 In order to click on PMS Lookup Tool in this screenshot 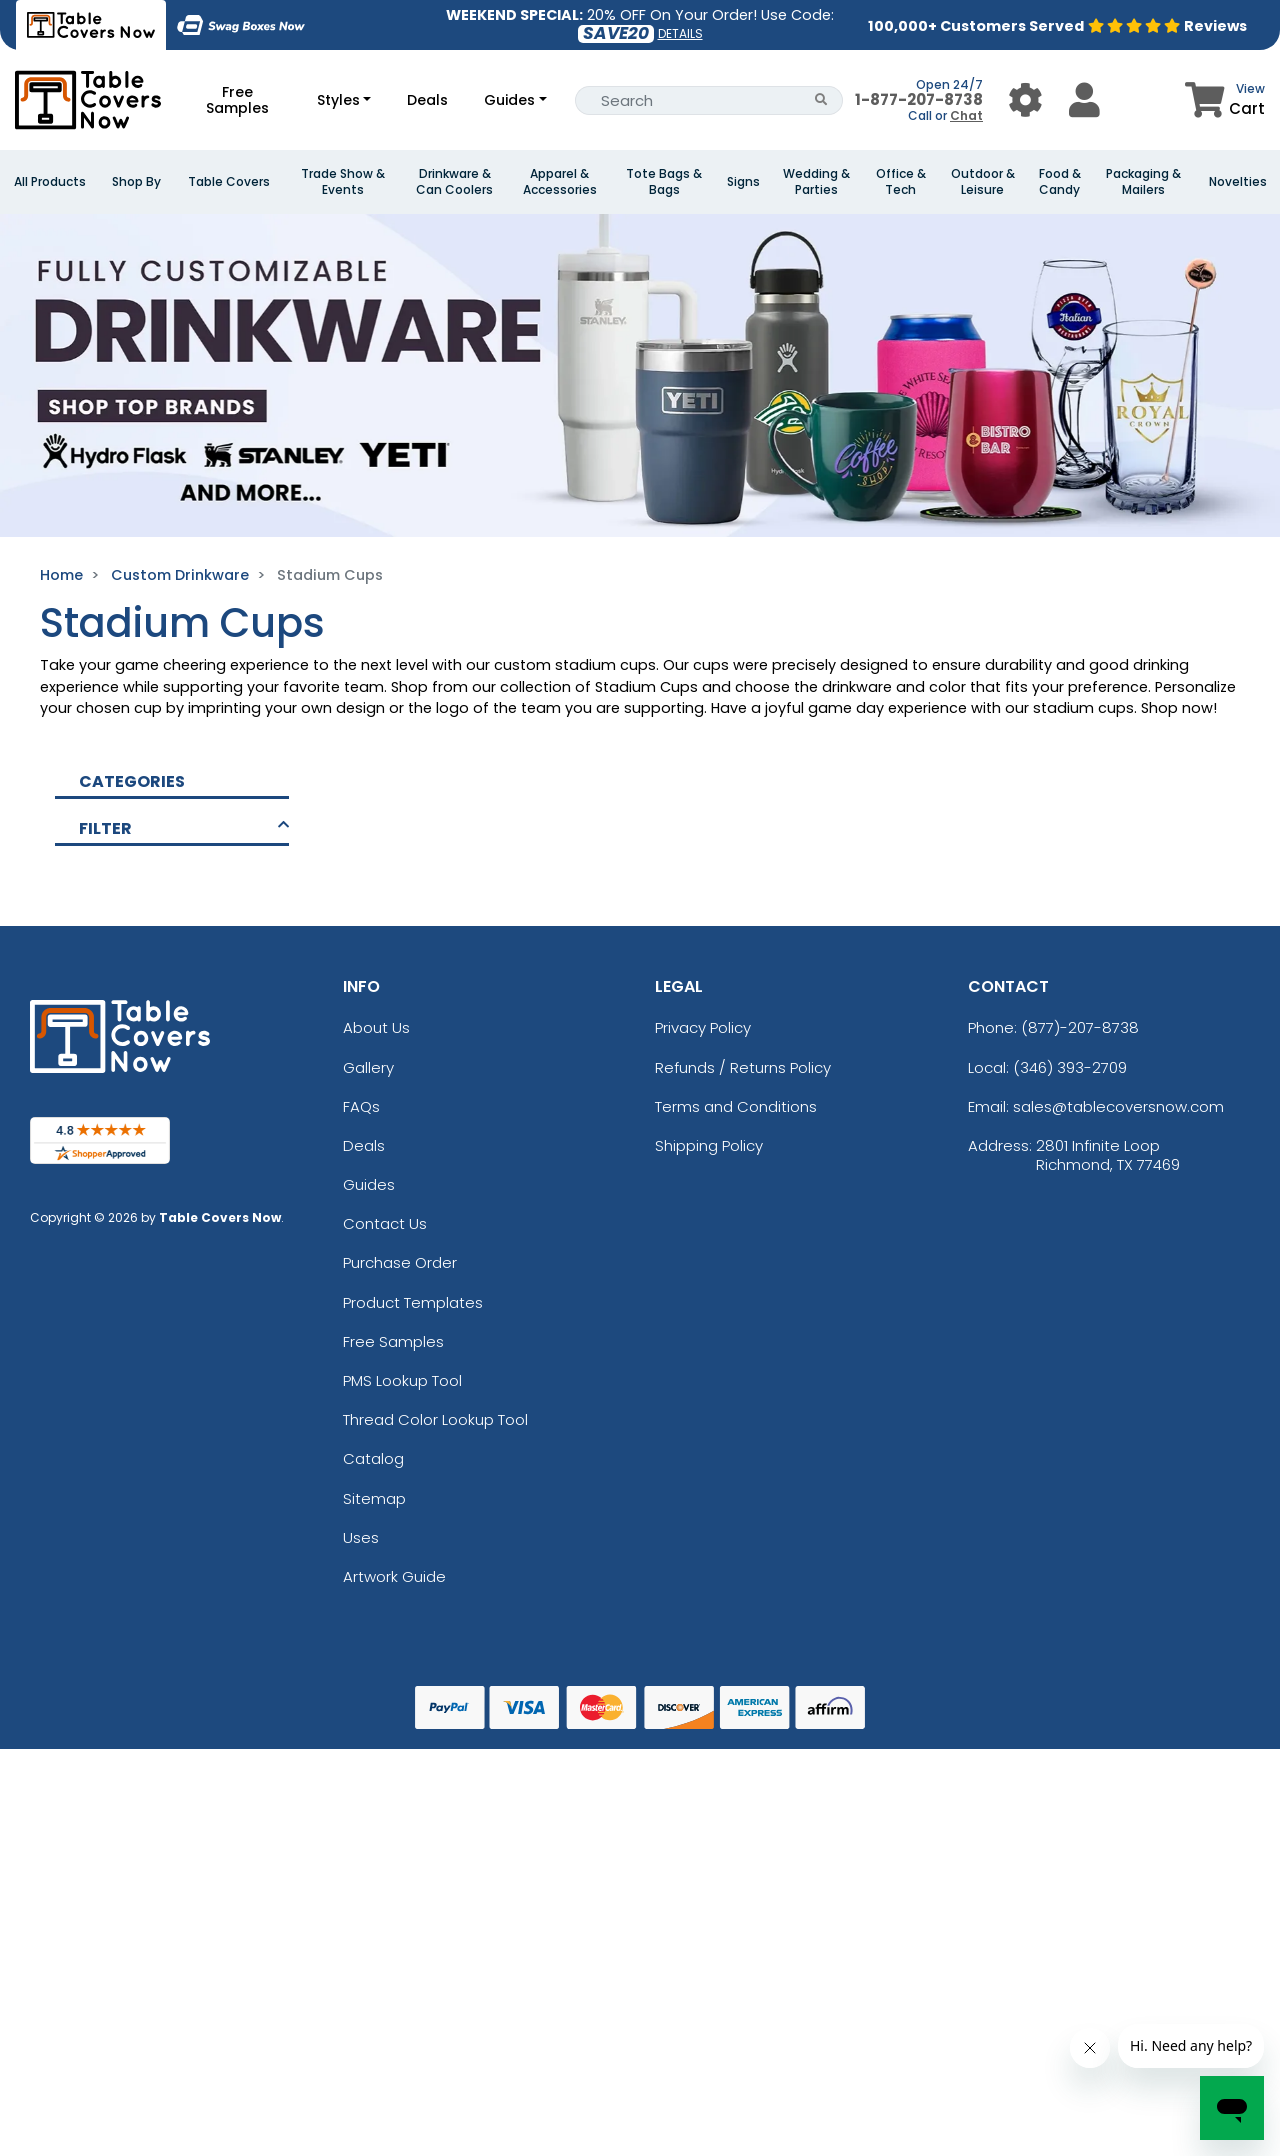, I will do `click(402, 1380)`.